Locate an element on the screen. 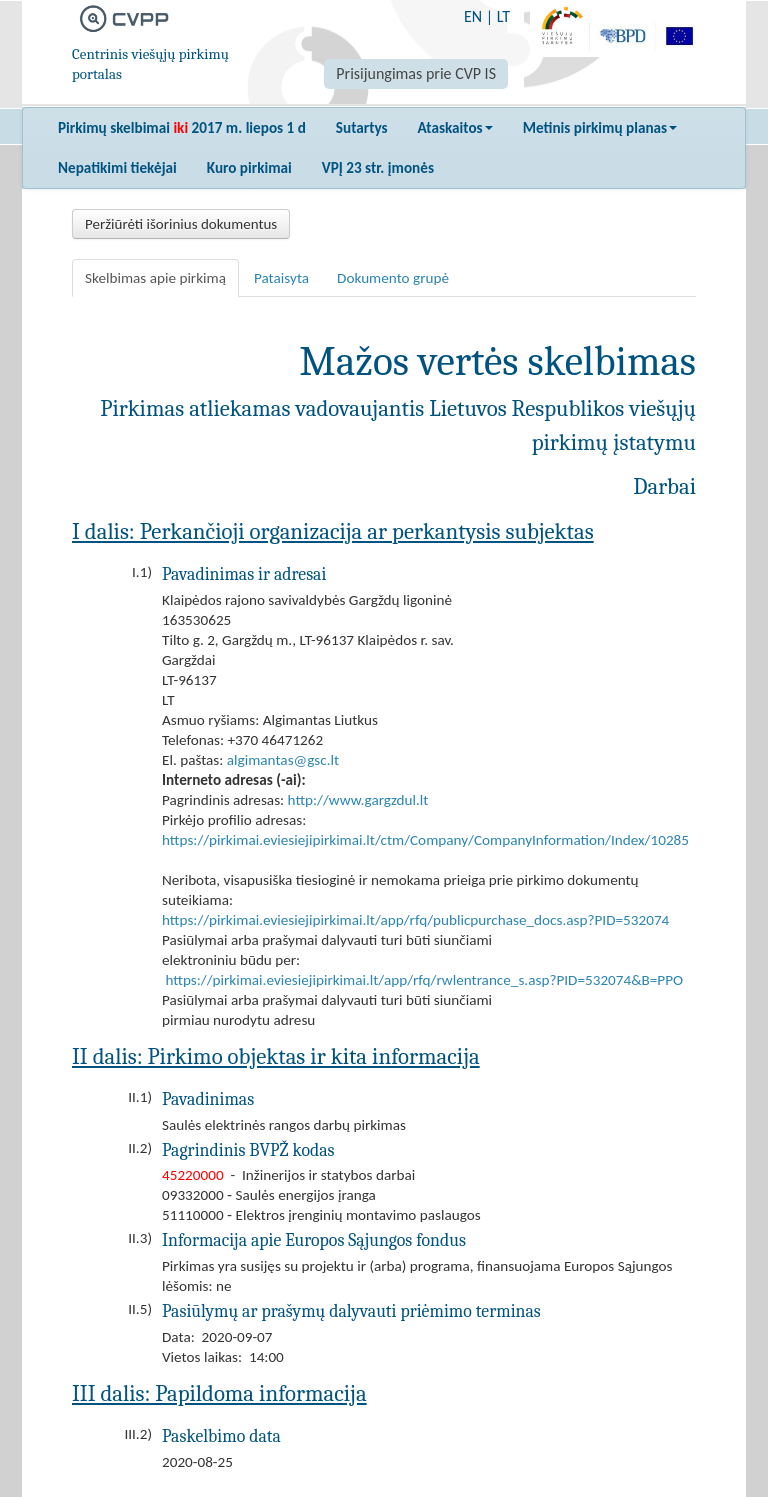 Image resolution: width=768 pixels, height=1497 pixels. EN is located at coordinates (473, 16).